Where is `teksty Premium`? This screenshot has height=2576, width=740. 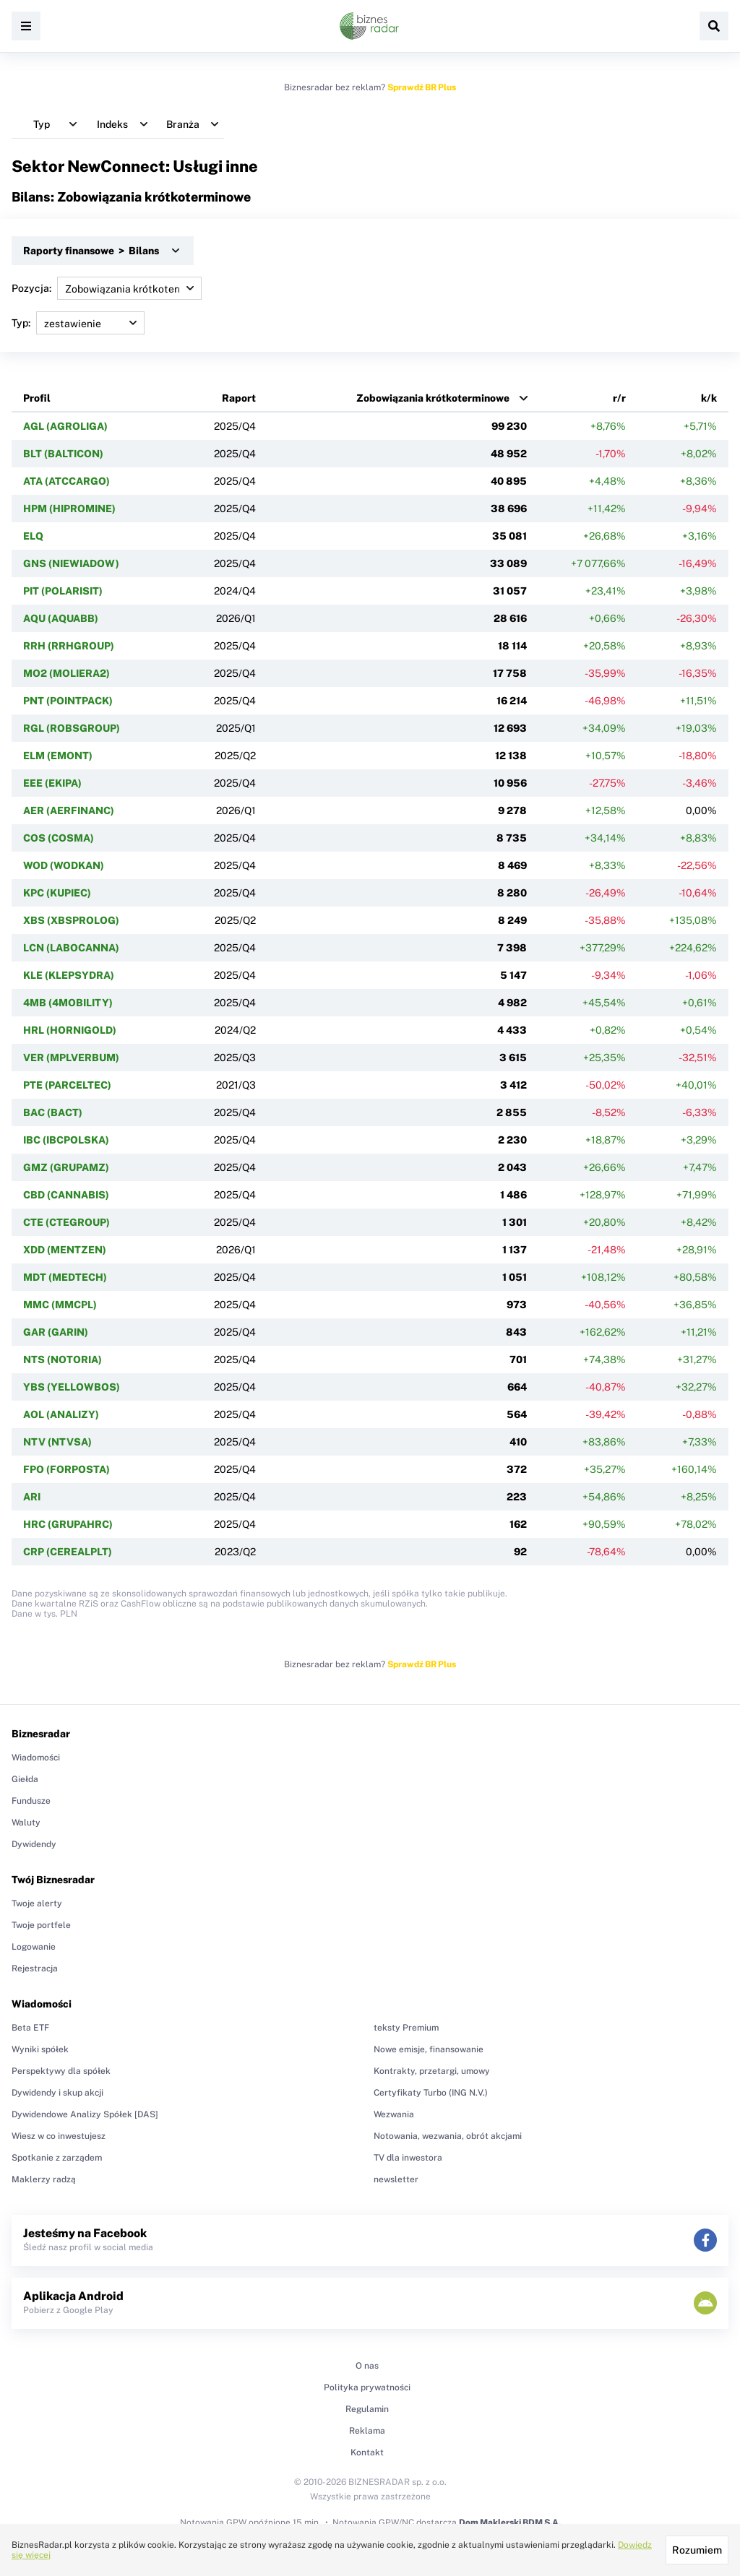 teksty Premium is located at coordinates (406, 2028).